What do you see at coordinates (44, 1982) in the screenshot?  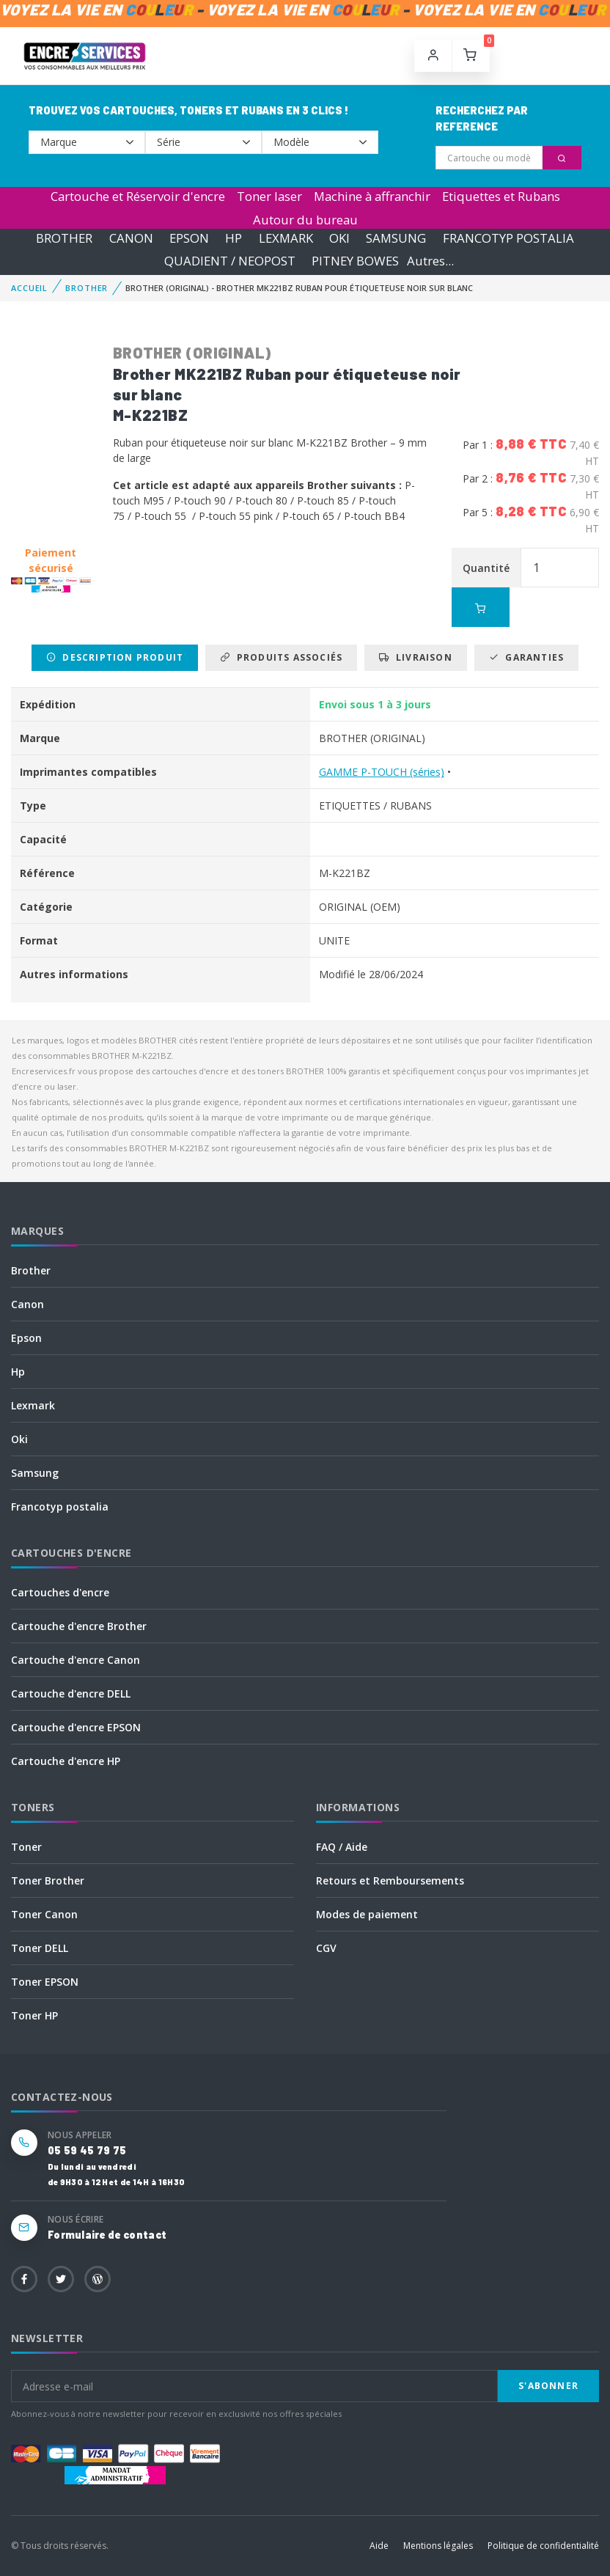 I see `Toner EPSON` at bounding box center [44, 1982].